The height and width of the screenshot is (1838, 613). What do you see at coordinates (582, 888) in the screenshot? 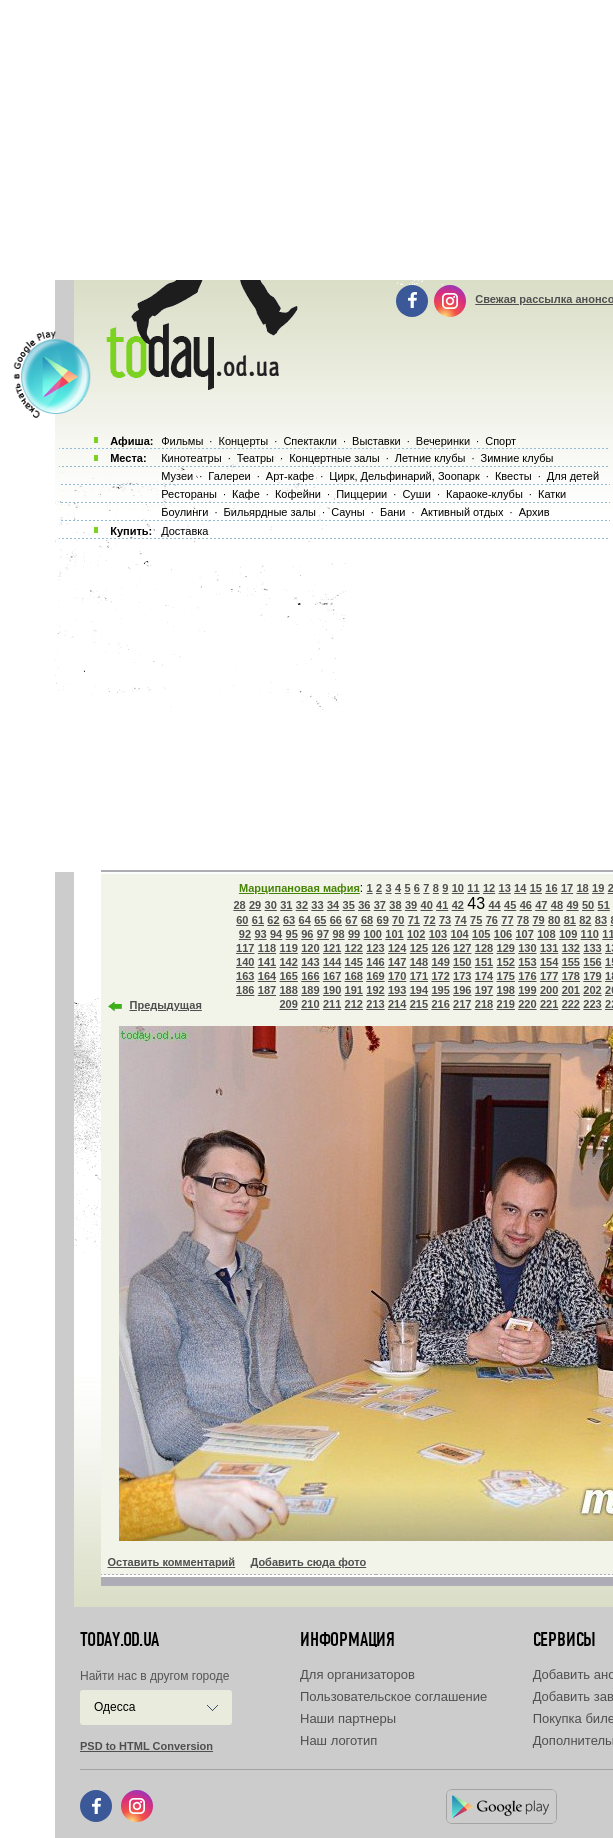
I see `18` at bounding box center [582, 888].